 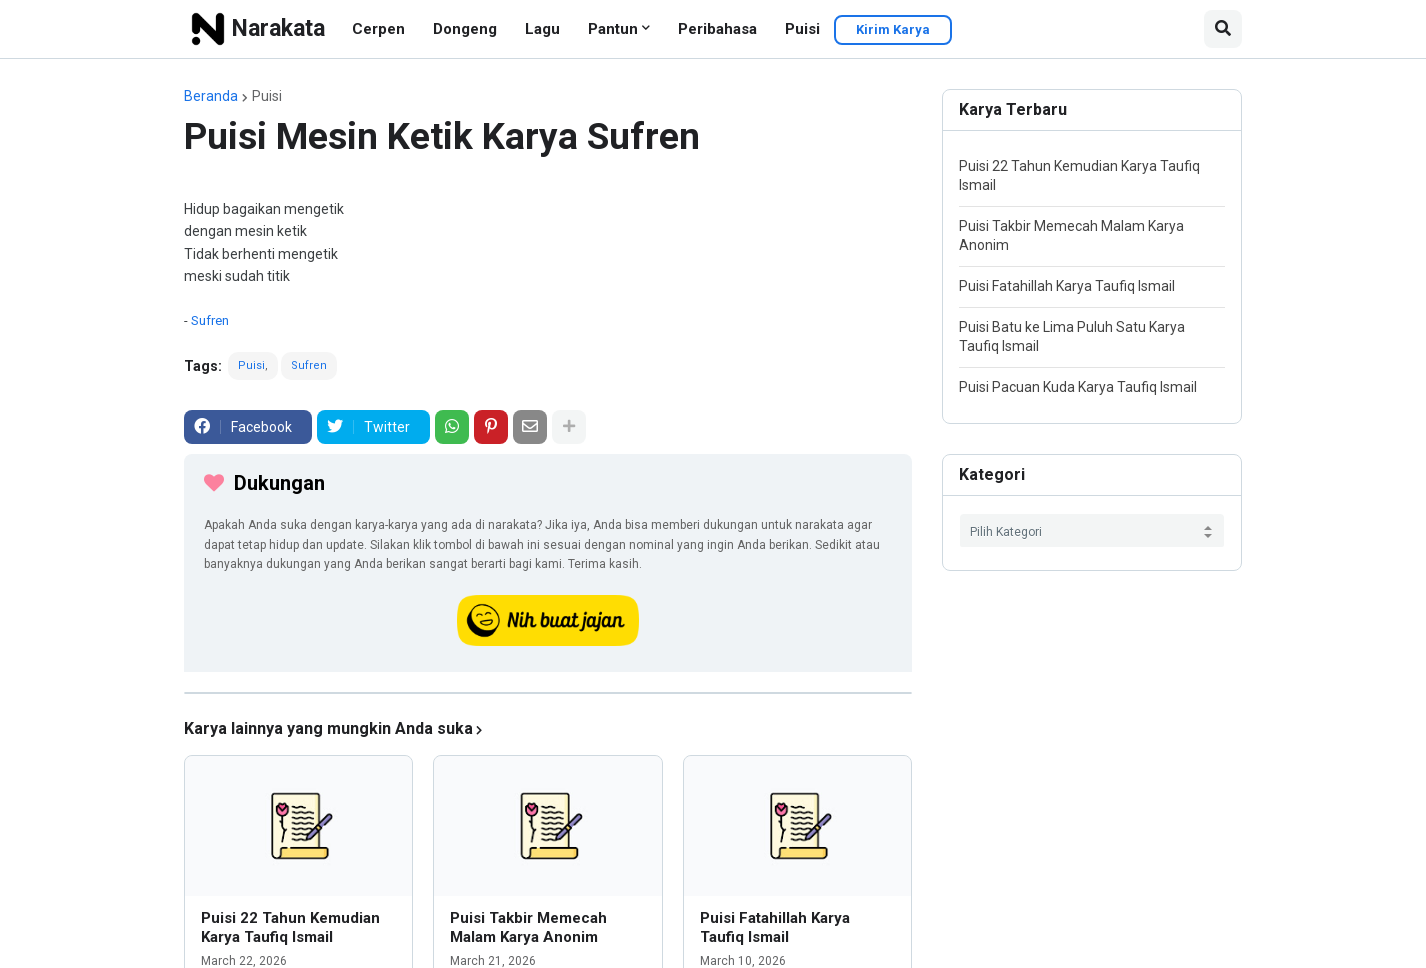 What do you see at coordinates (378, 29) in the screenshot?
I see `Cerpen` at bounding box center [378, 29].